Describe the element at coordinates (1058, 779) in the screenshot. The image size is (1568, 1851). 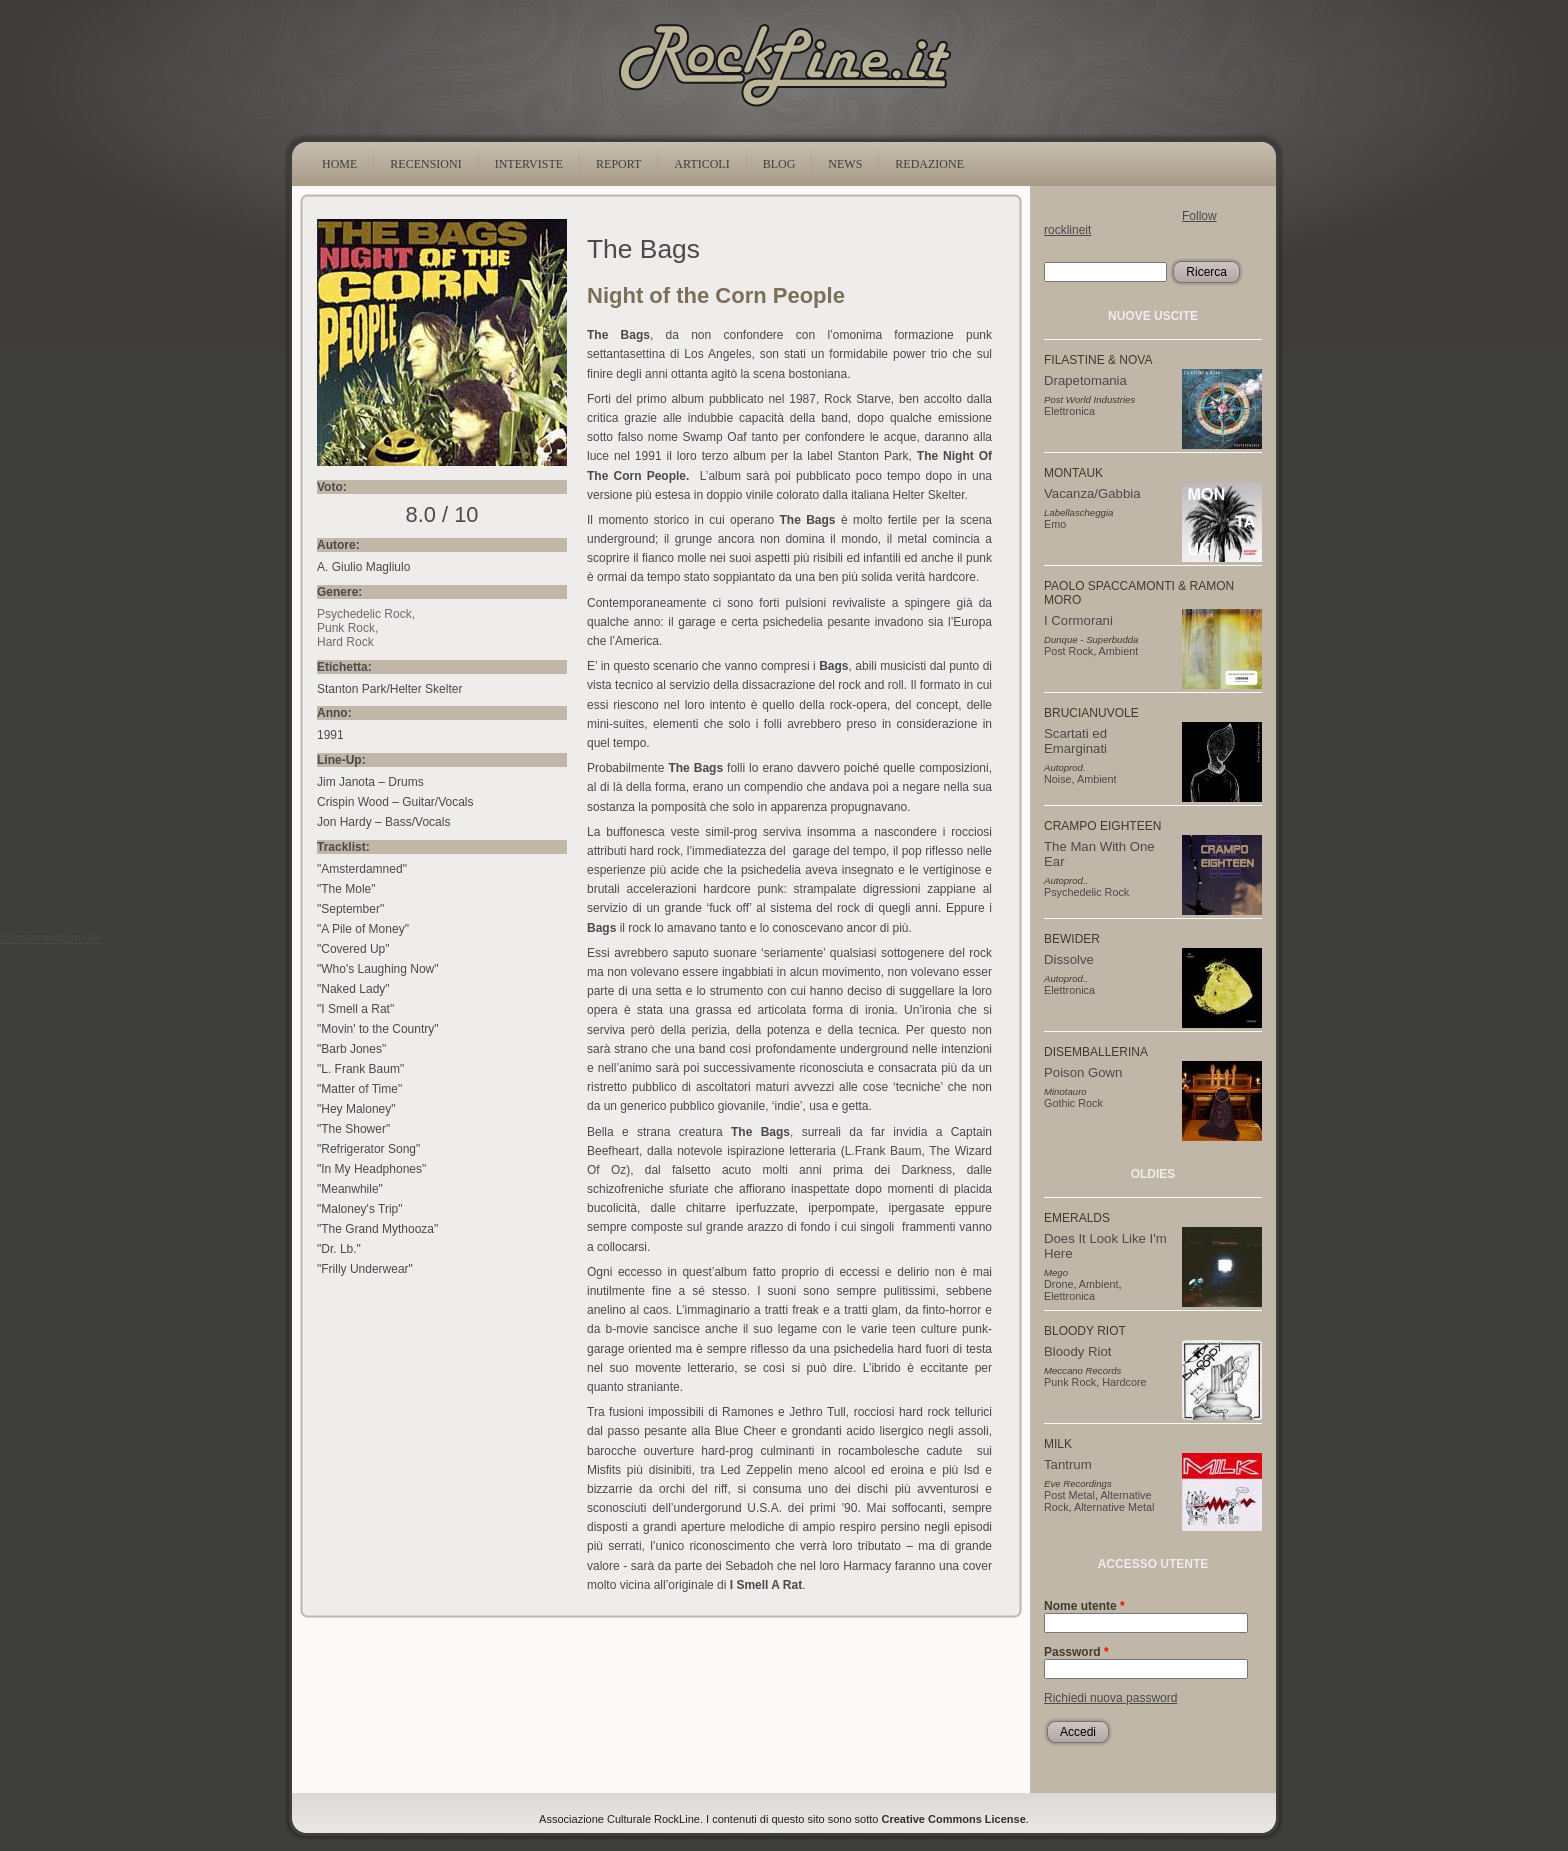
I see `Noise` at that location.